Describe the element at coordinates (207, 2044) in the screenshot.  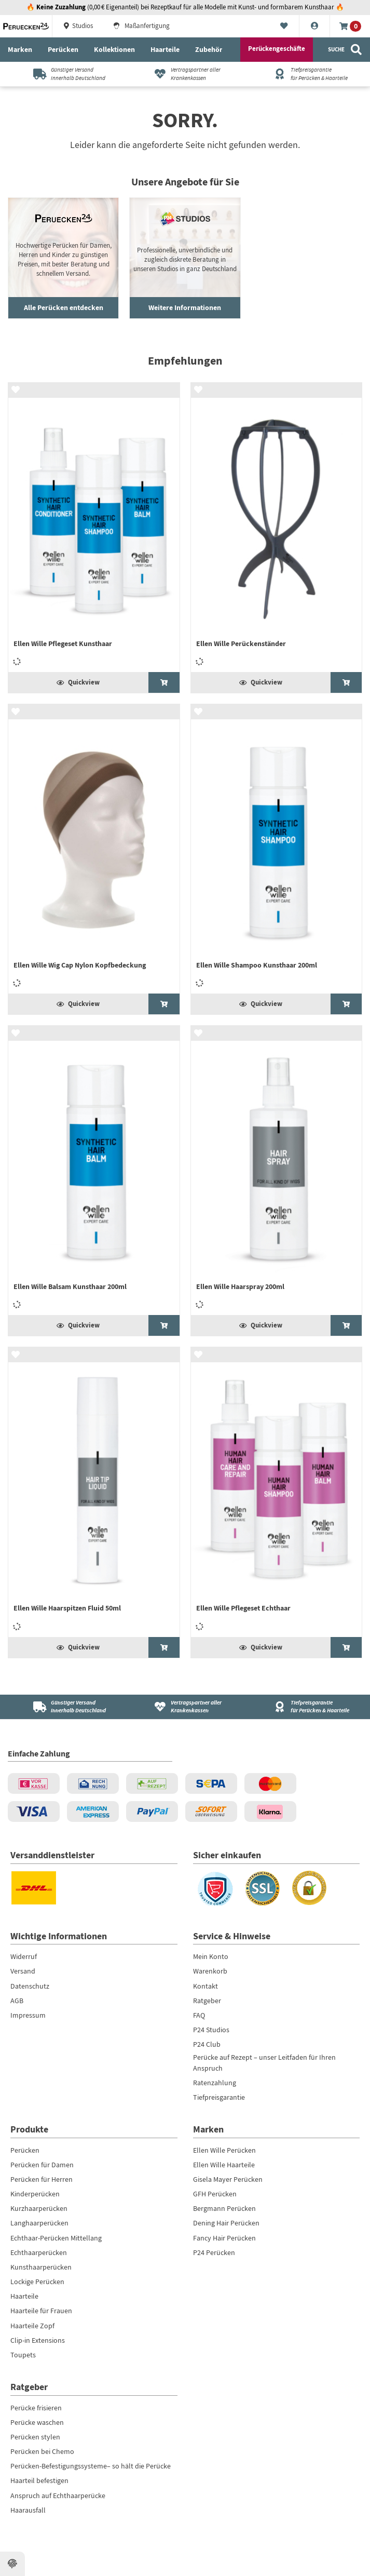
I see `P24 Club` at that location.